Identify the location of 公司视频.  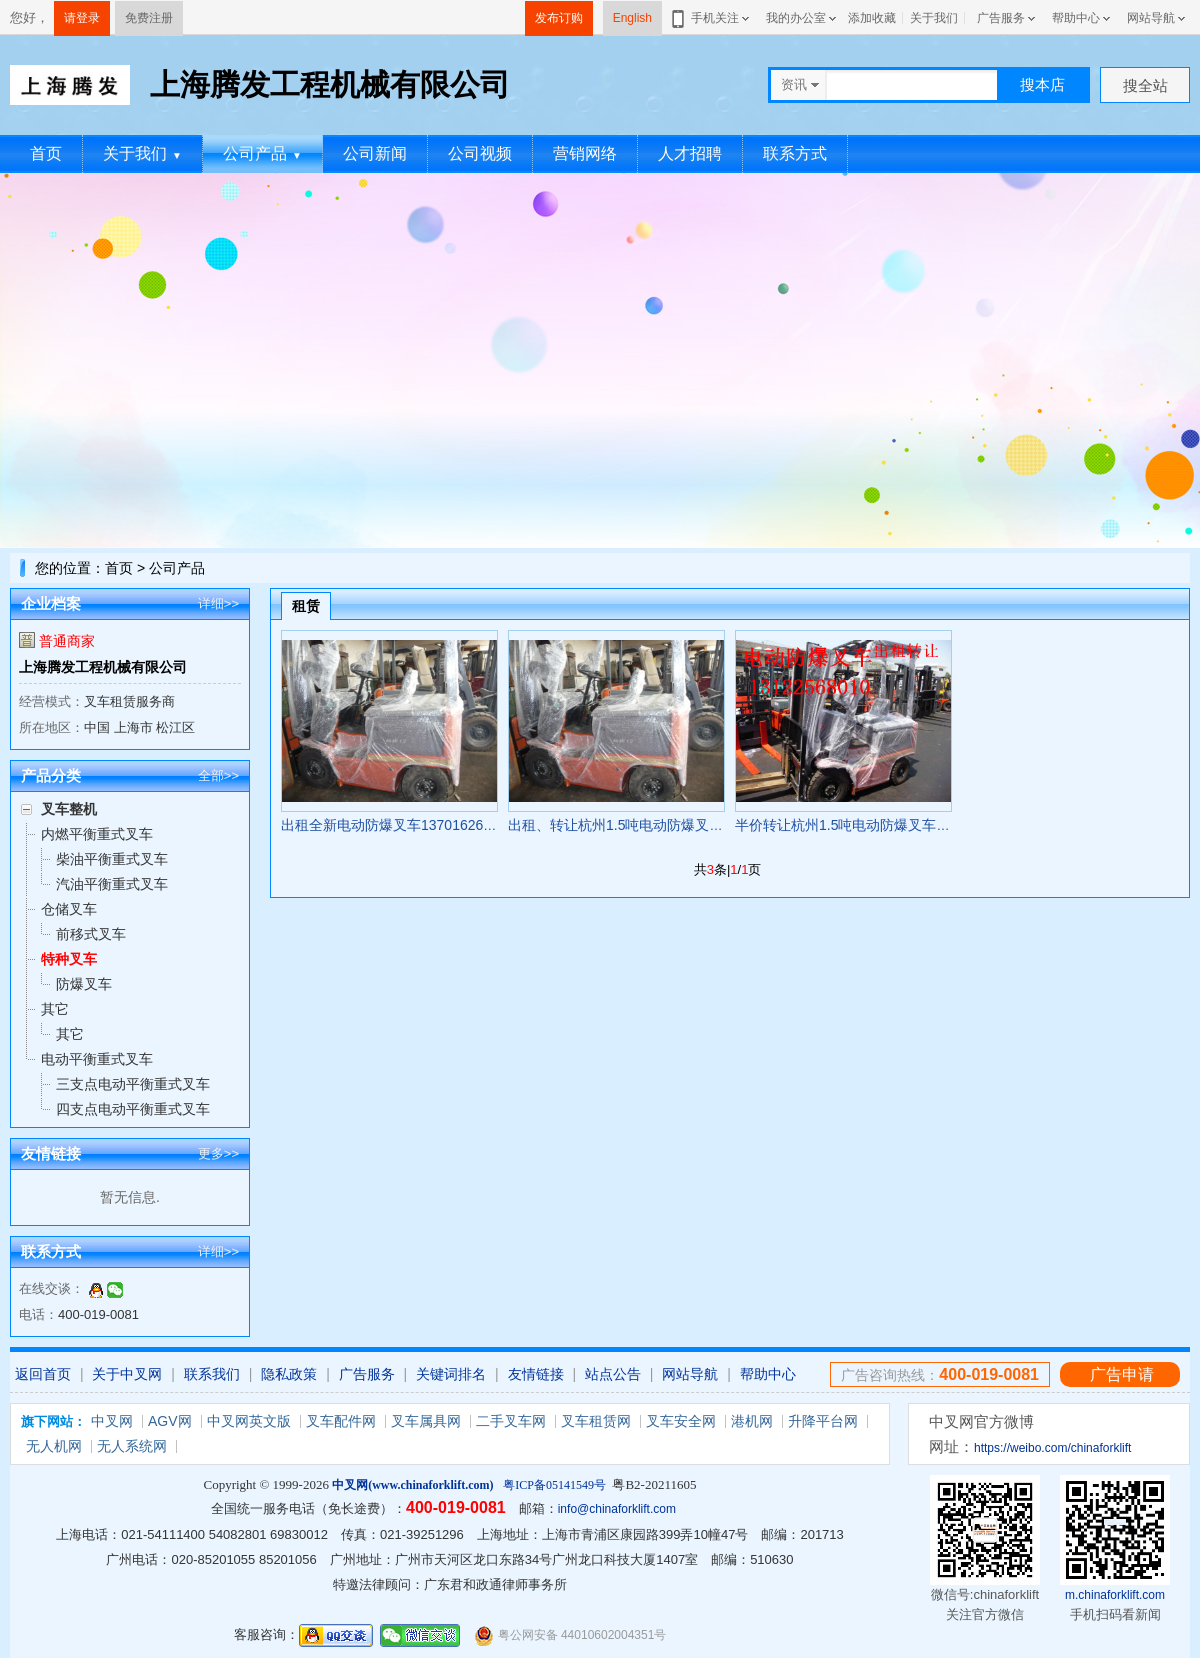
(480, 153).